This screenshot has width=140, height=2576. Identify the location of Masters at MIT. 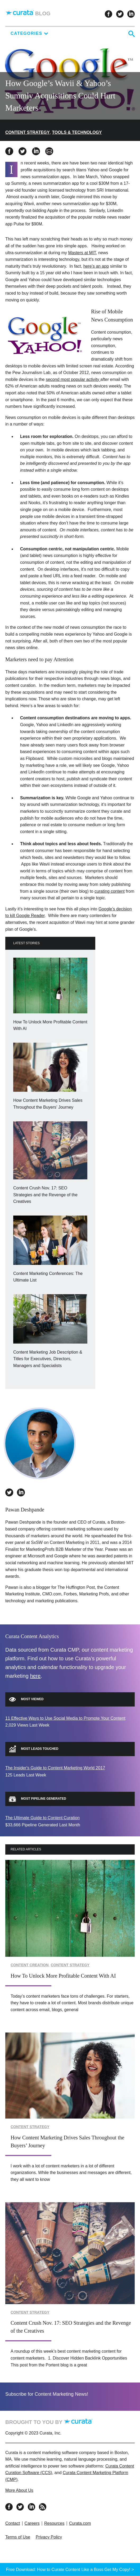
(82, 252).